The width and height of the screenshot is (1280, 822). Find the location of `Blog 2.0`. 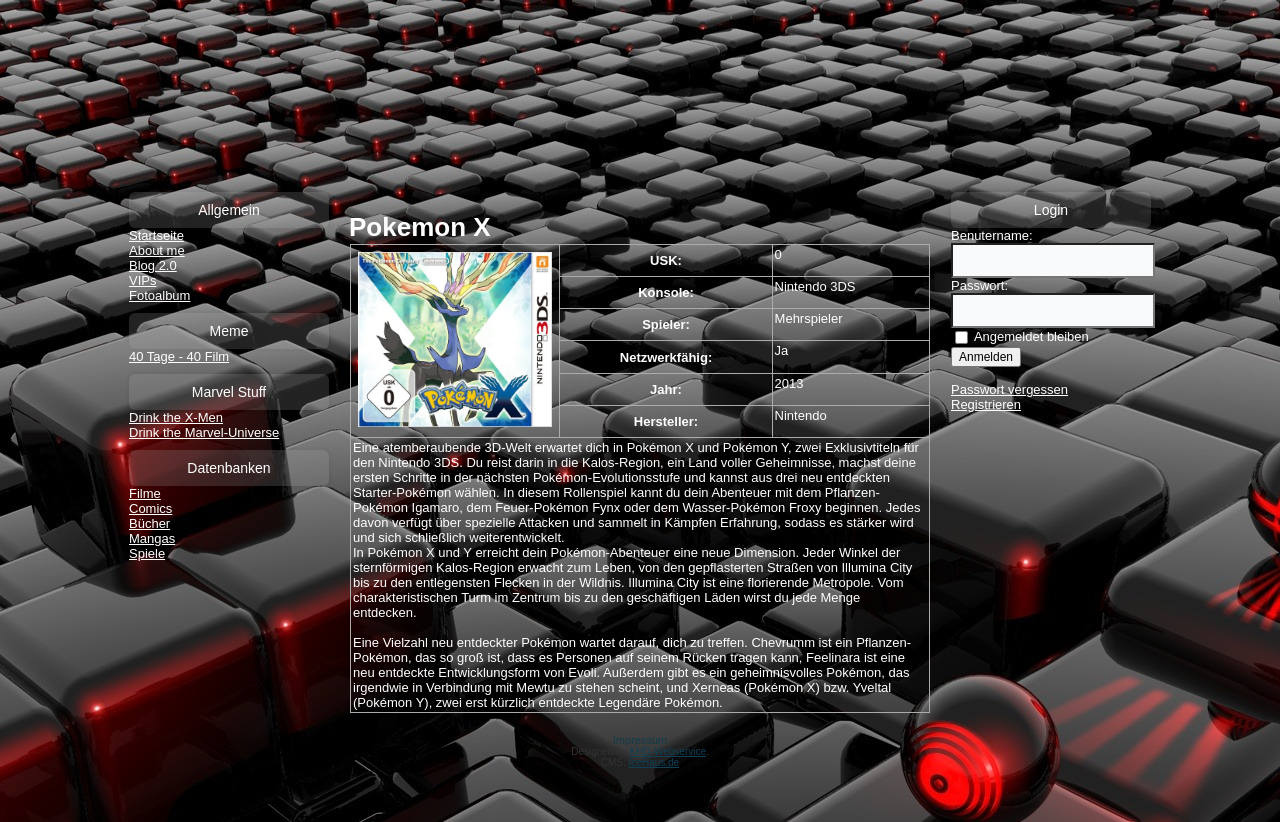

Blog 2.0 is located at coordinates (153, 265).